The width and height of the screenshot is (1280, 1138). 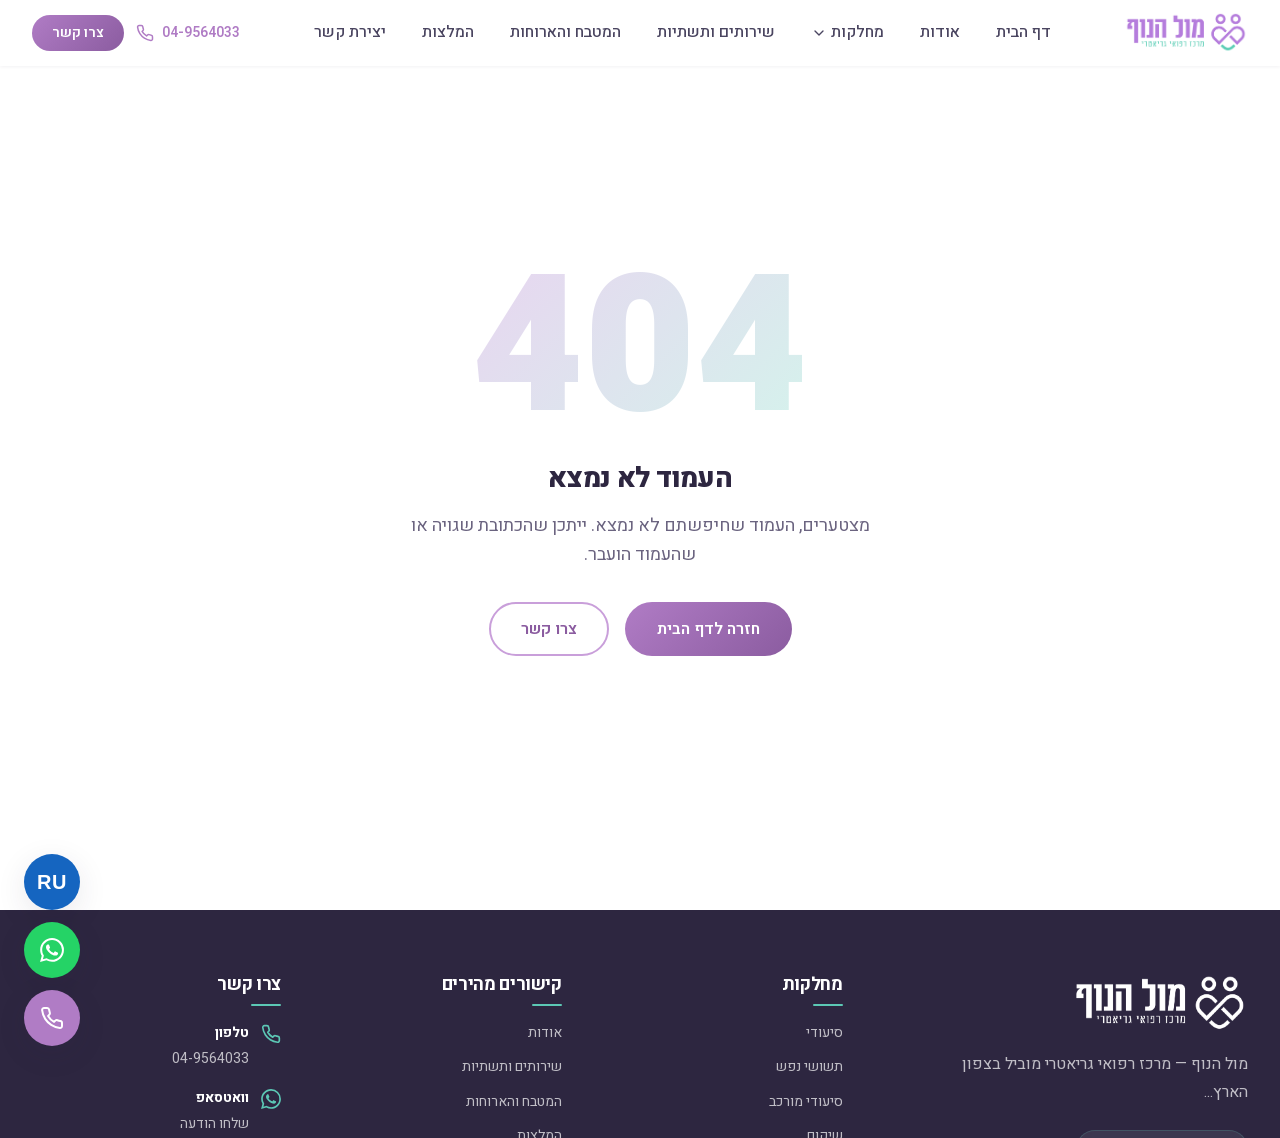 I want to click on סיעודי מורכב, so click(x=806, y=1101).